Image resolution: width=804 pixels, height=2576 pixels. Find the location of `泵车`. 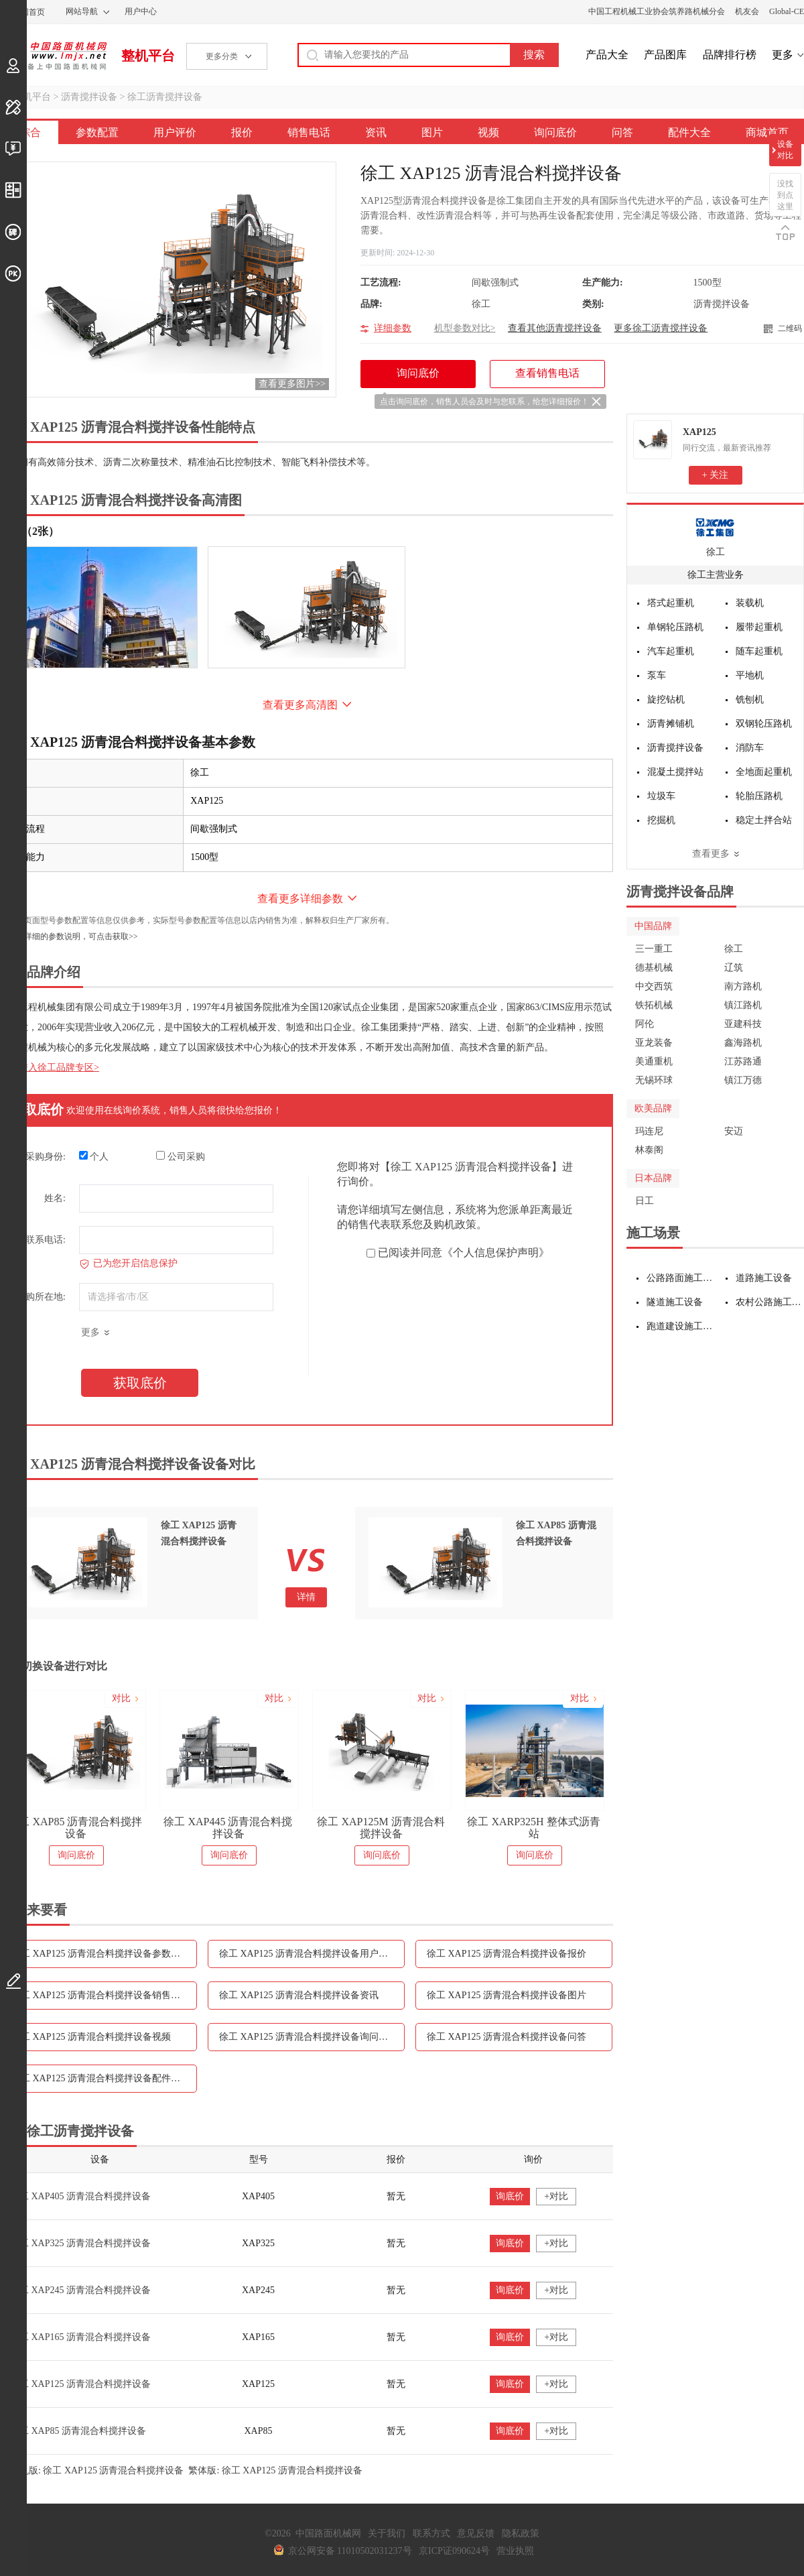

泵车 is located at coordinates (656, 675).